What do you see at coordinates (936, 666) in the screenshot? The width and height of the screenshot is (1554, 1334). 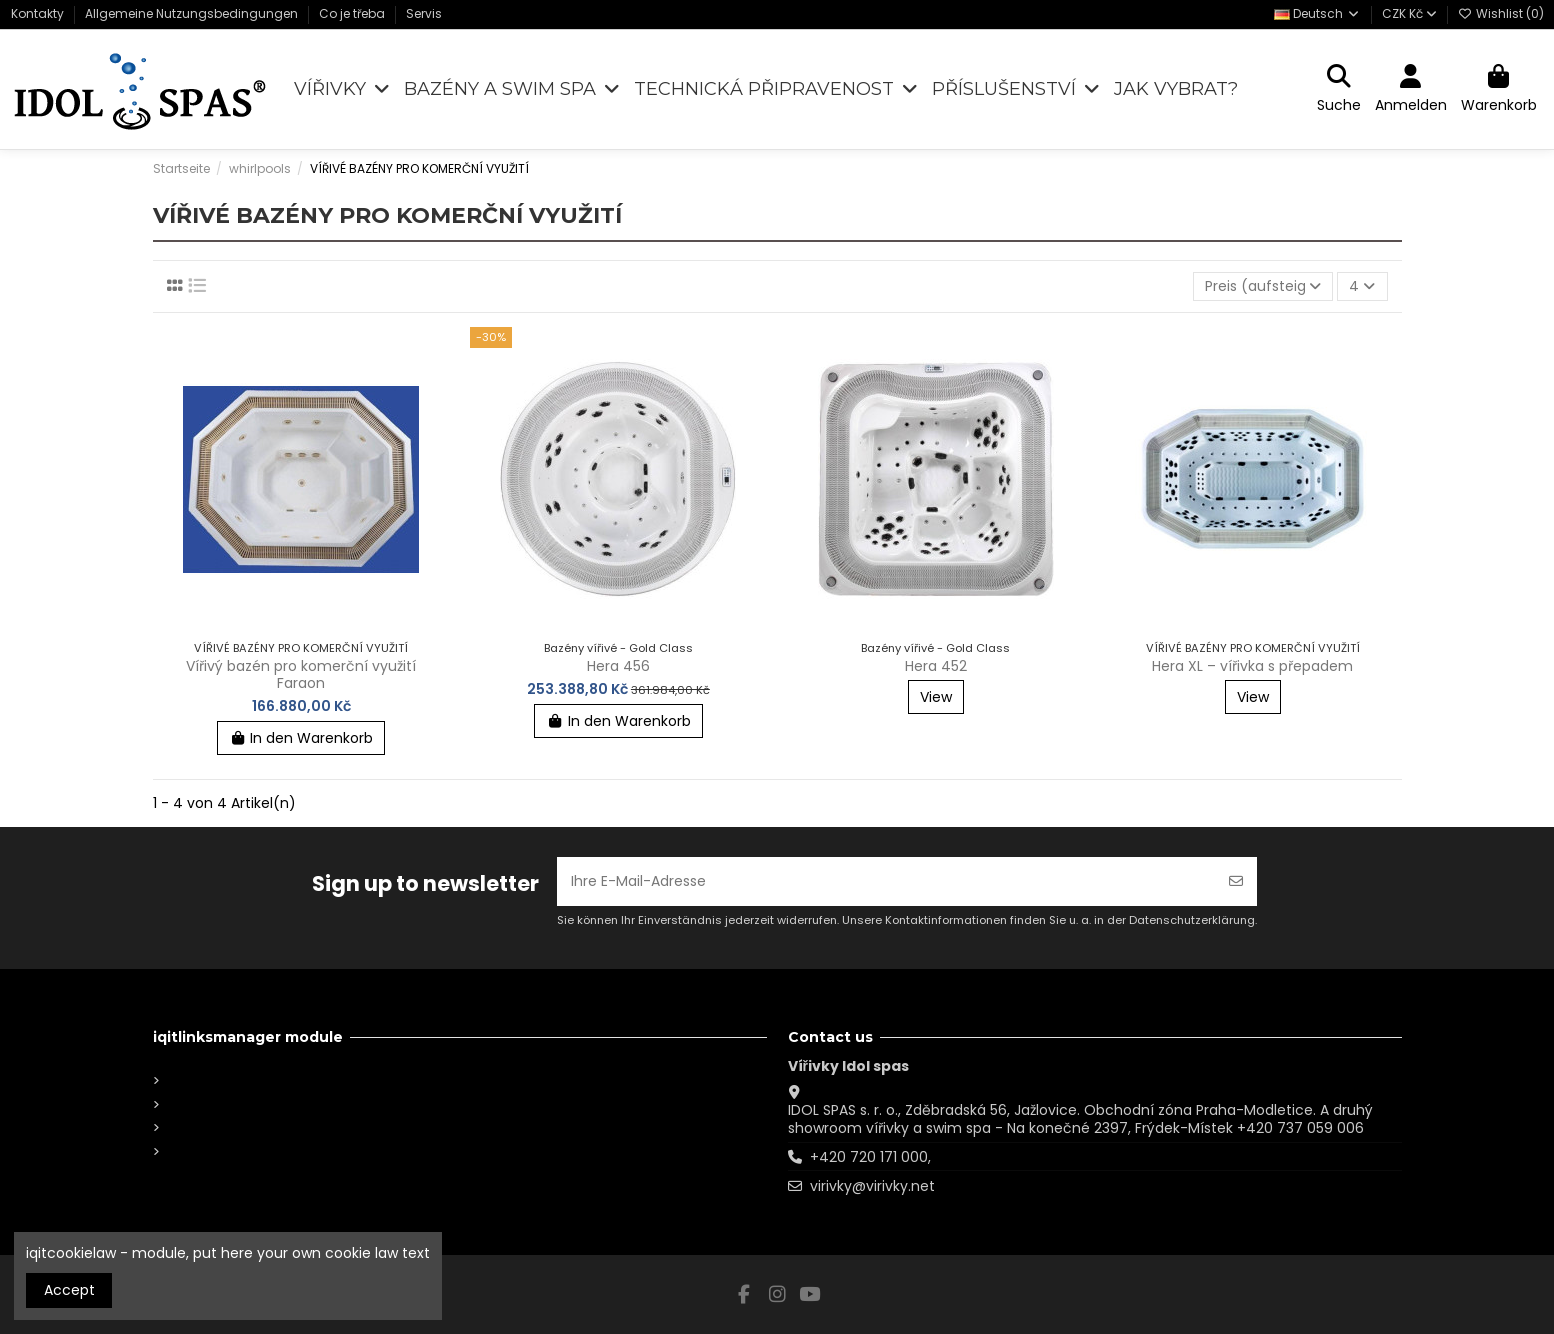 I see `Hera 452` at bounding box center [936, 666].